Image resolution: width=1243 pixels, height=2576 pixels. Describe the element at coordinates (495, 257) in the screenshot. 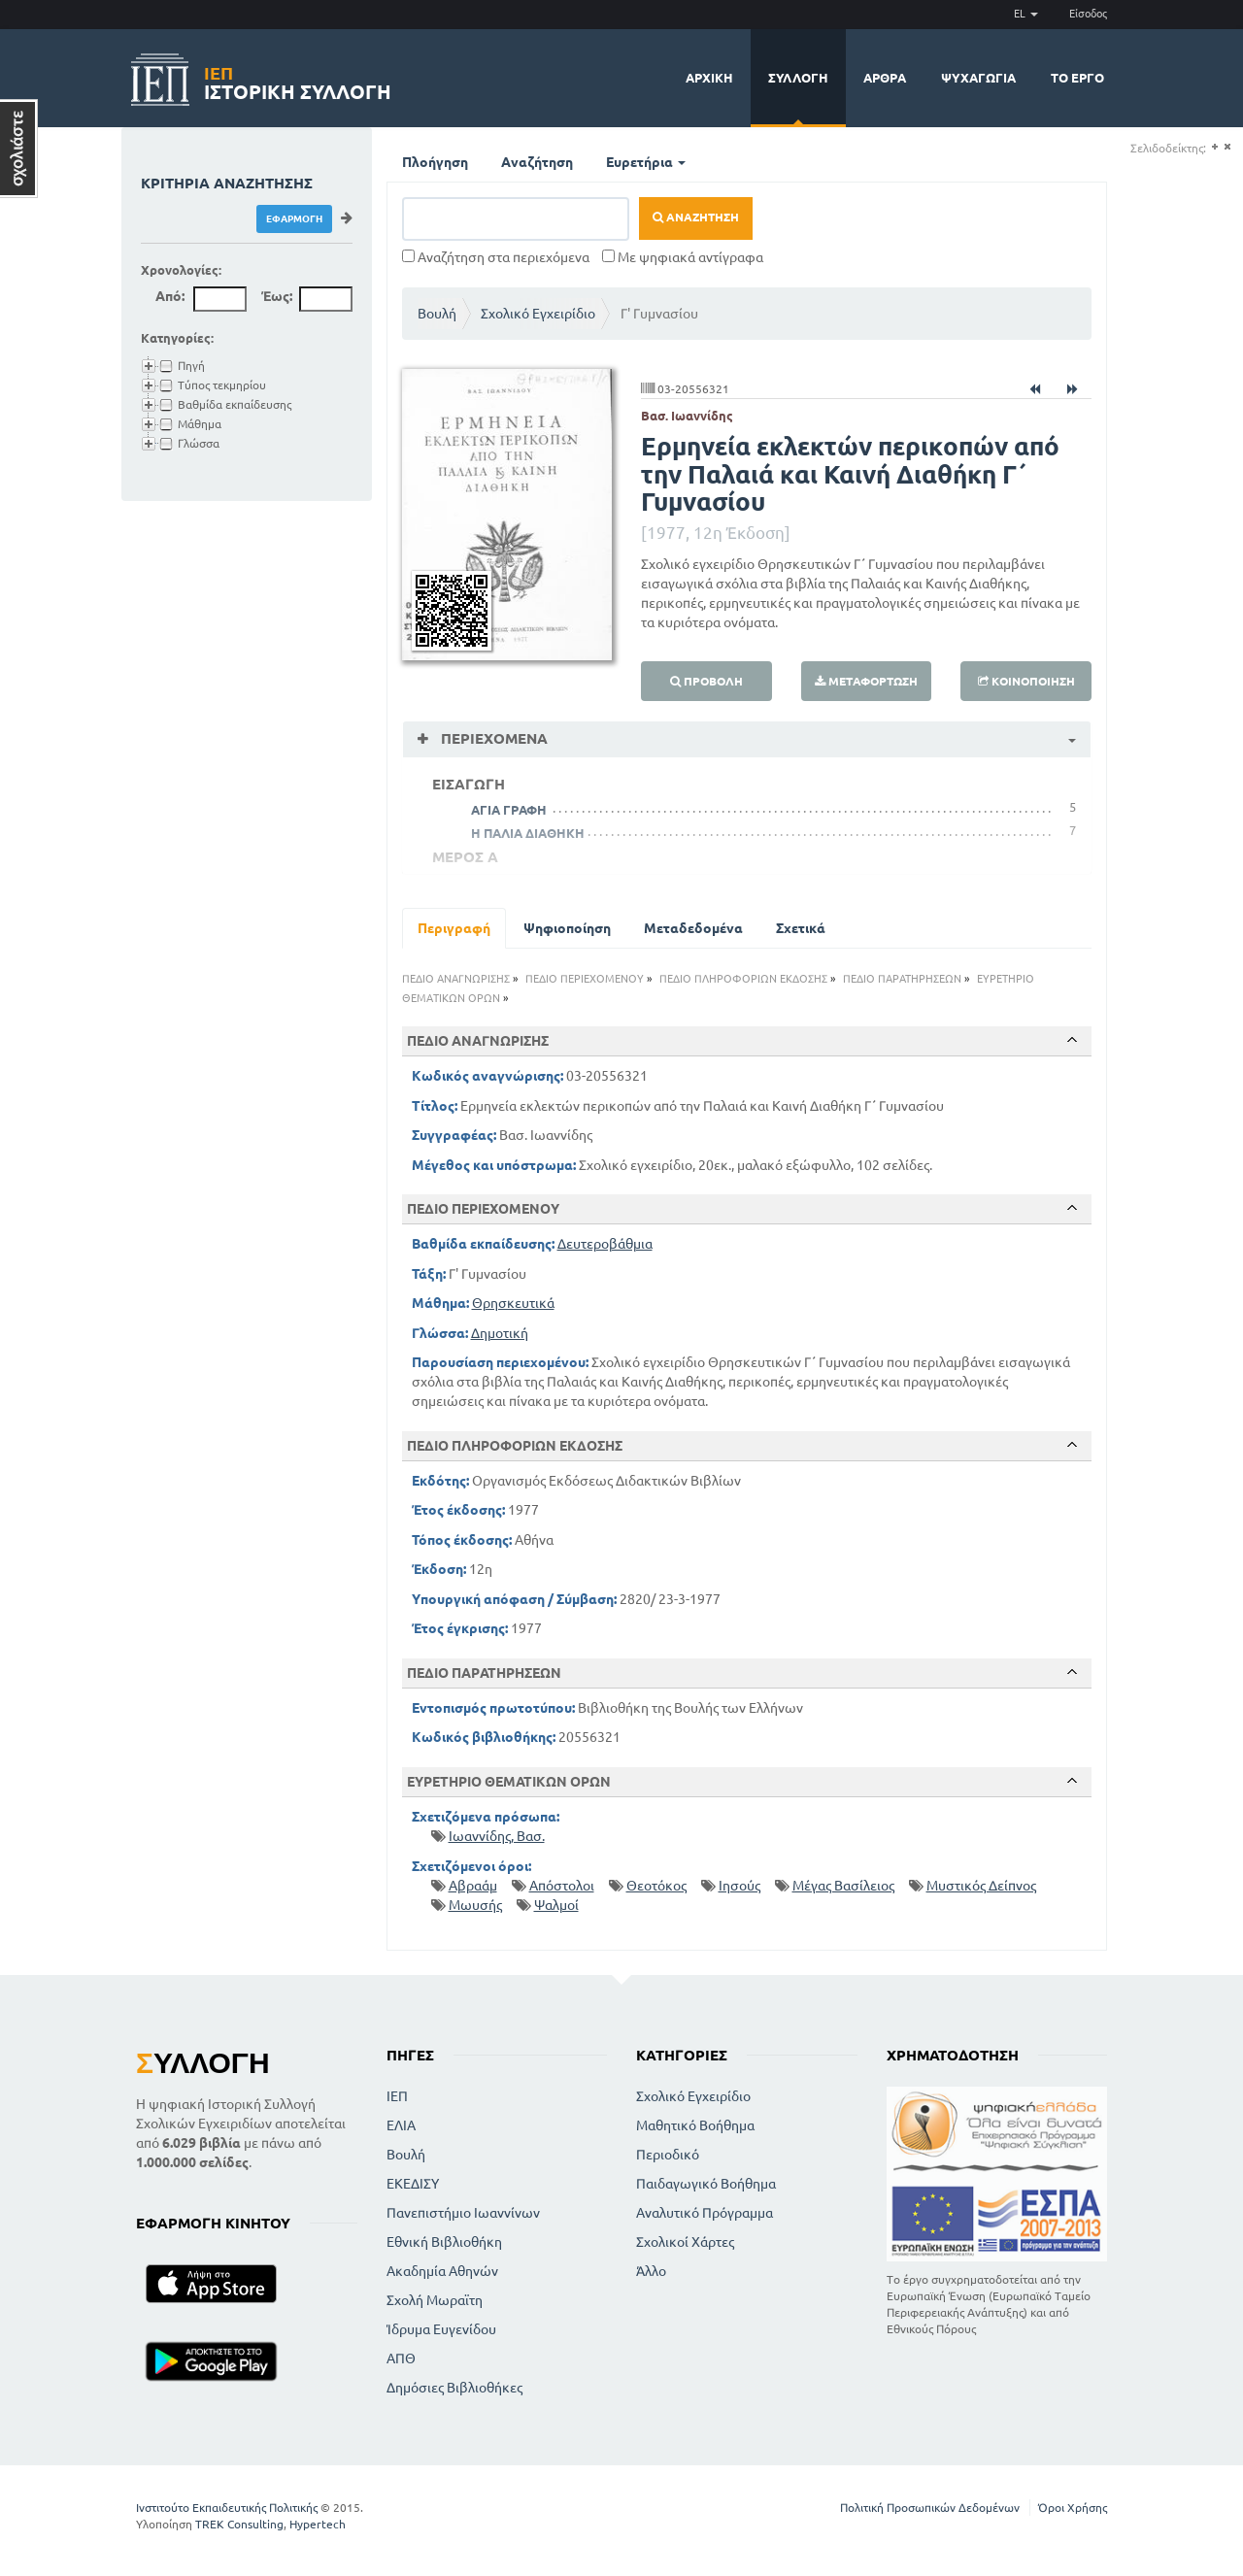

I see `Αναζήτηση στα περιεχόμενα` at that location.